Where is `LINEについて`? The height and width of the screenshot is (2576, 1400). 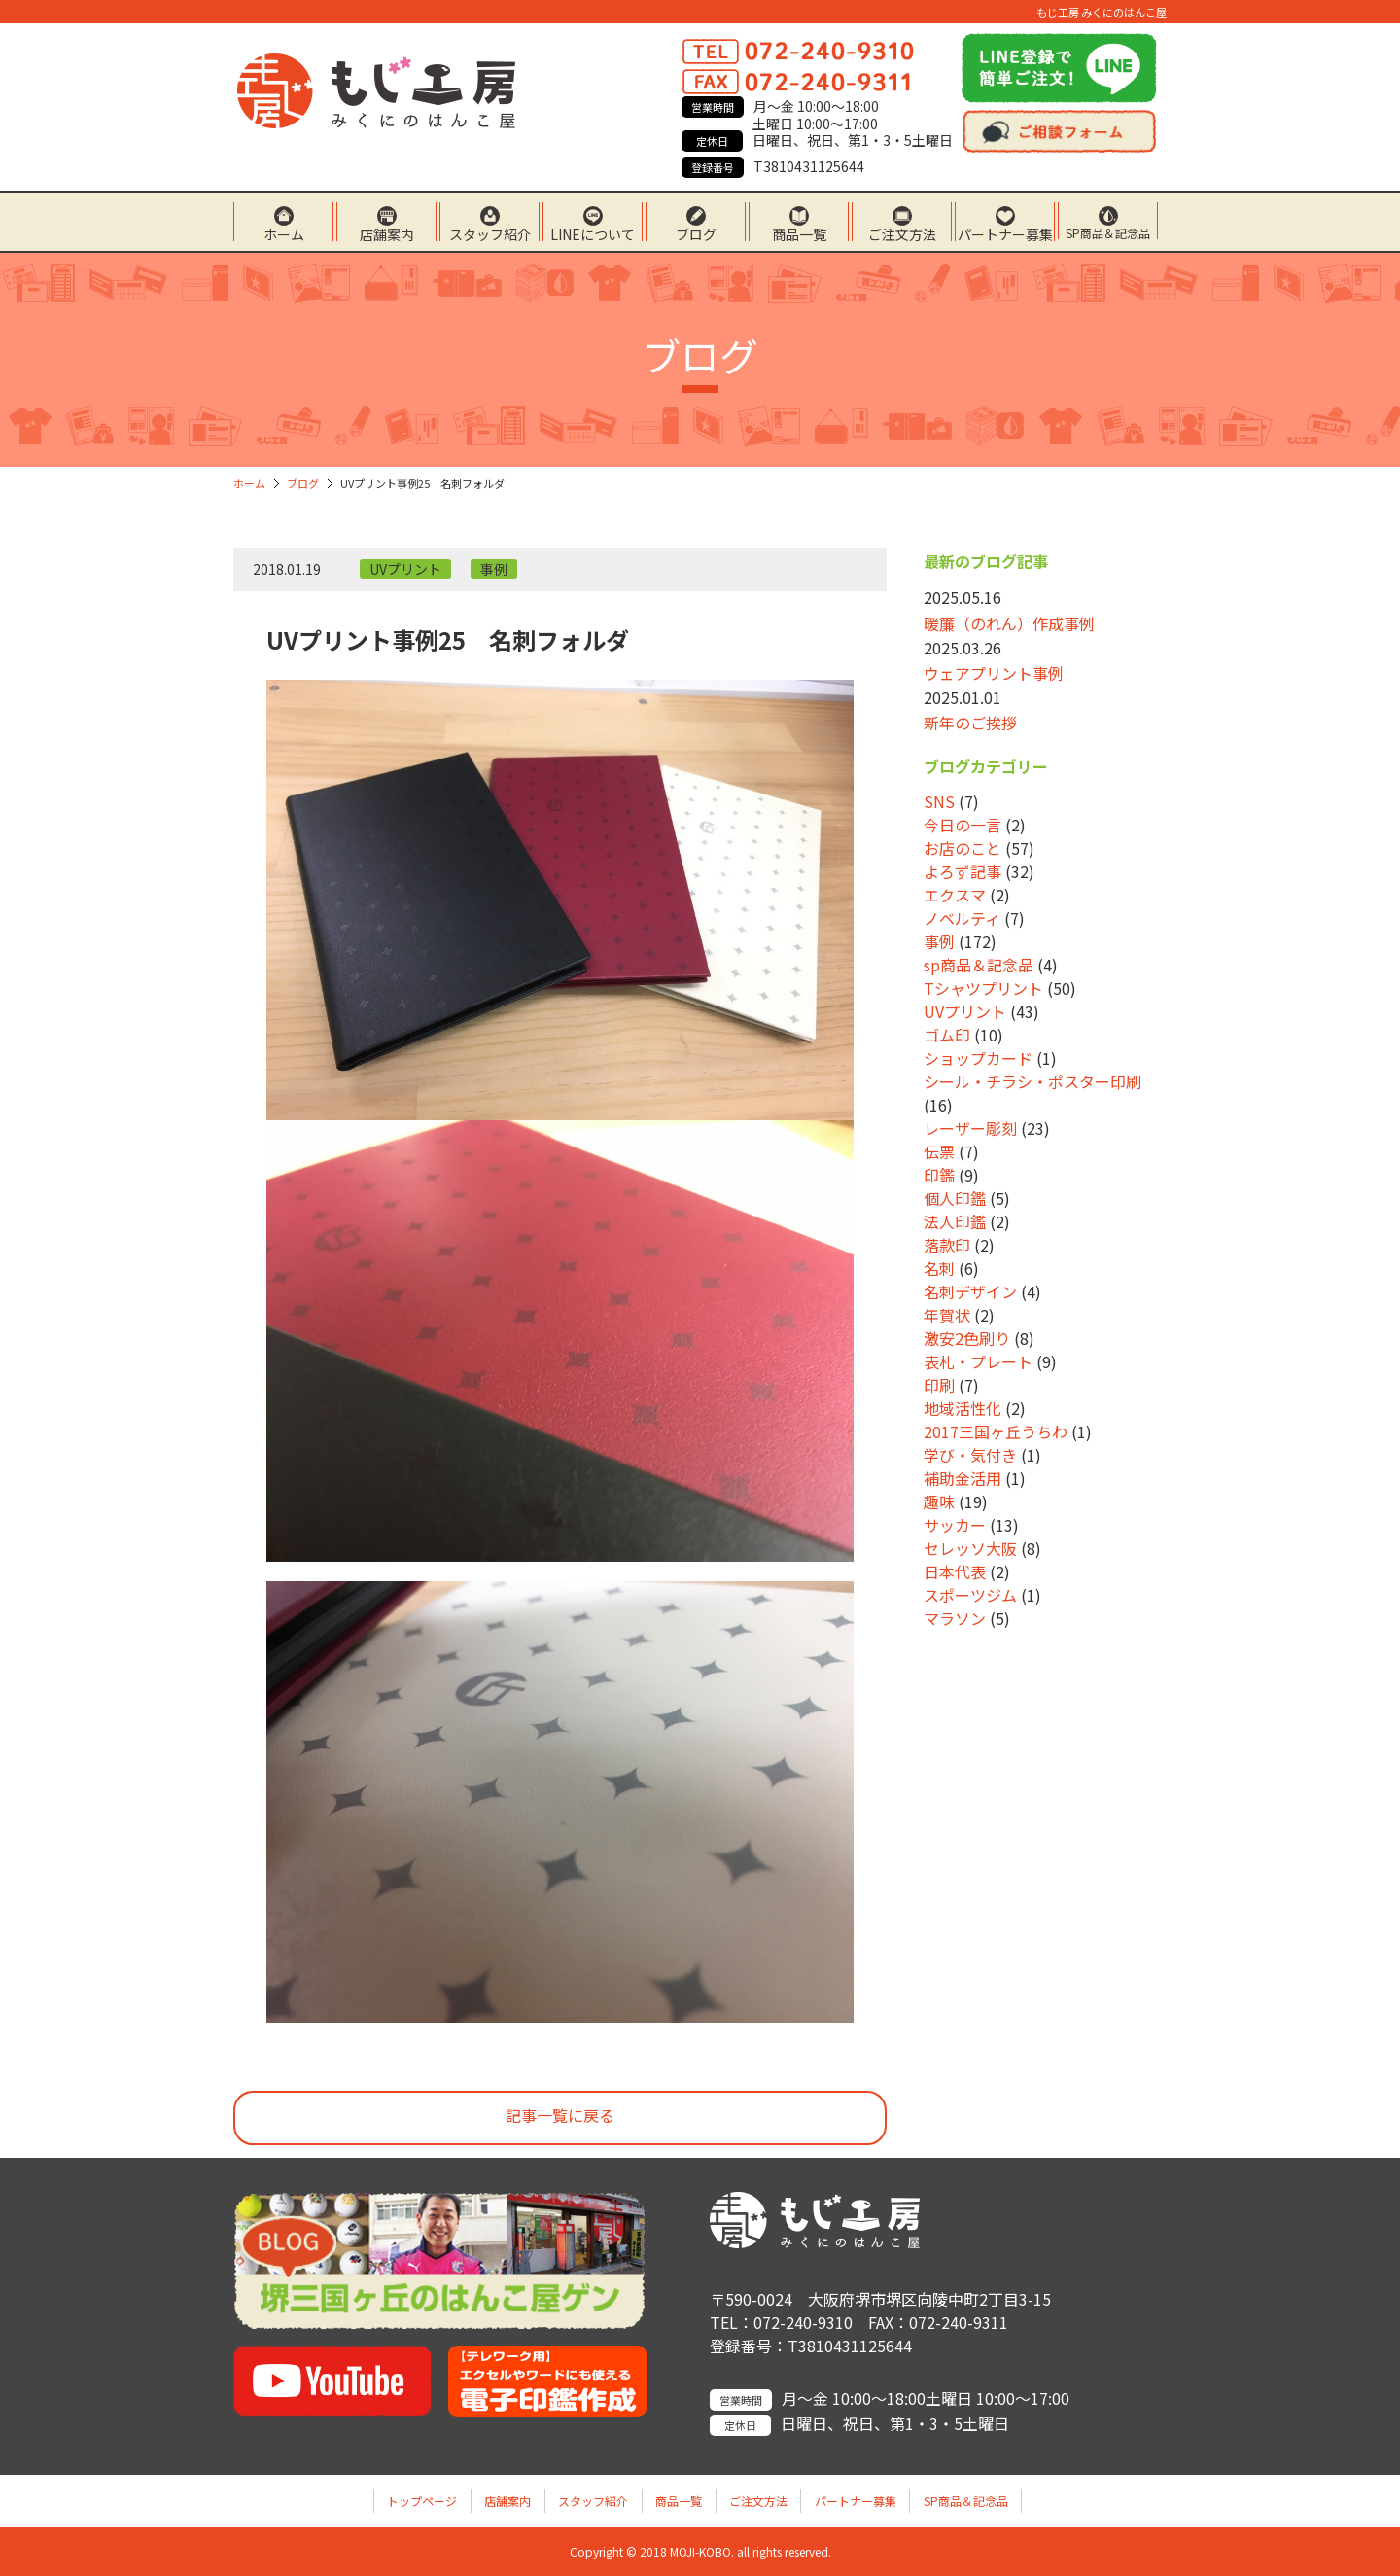 LINEについて is located at coordinates (592, 233).